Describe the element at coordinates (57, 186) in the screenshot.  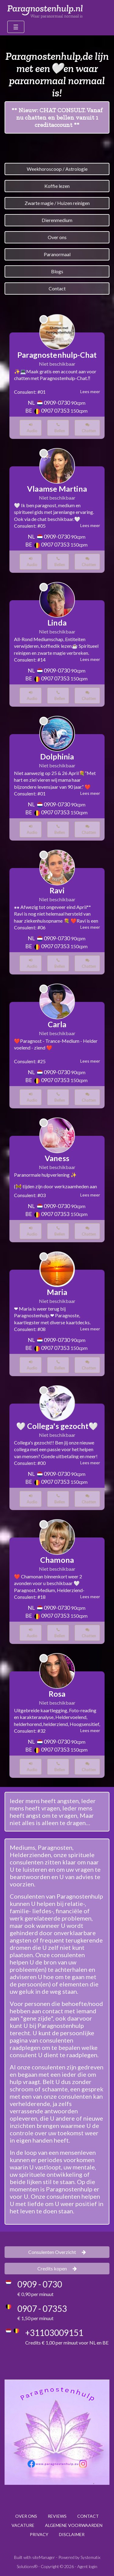
I see `Koffie lezen` at that location.